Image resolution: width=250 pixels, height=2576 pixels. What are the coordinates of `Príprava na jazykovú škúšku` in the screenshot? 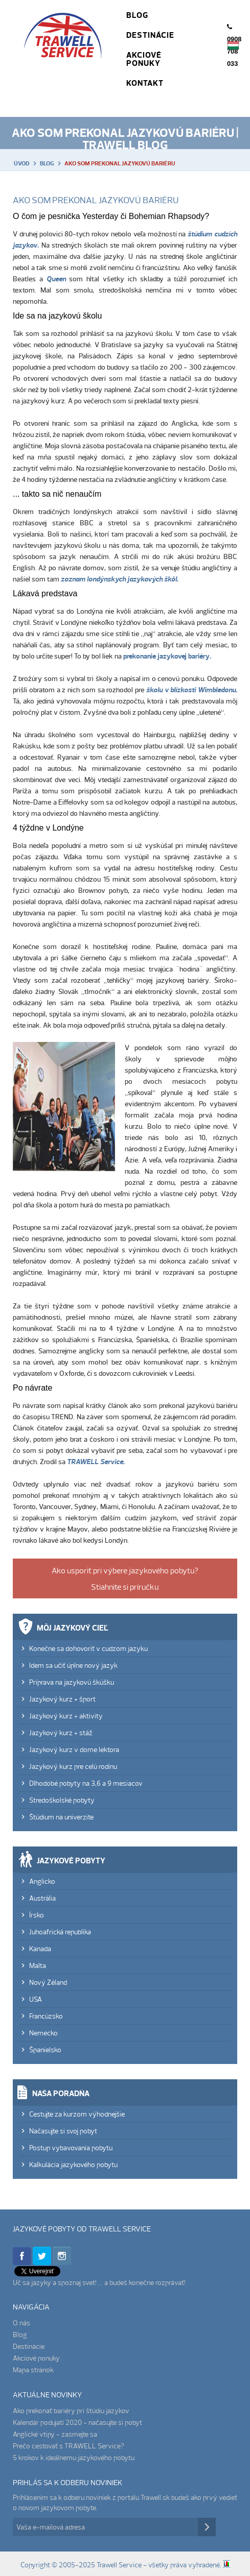 It's located at (71, 1682).